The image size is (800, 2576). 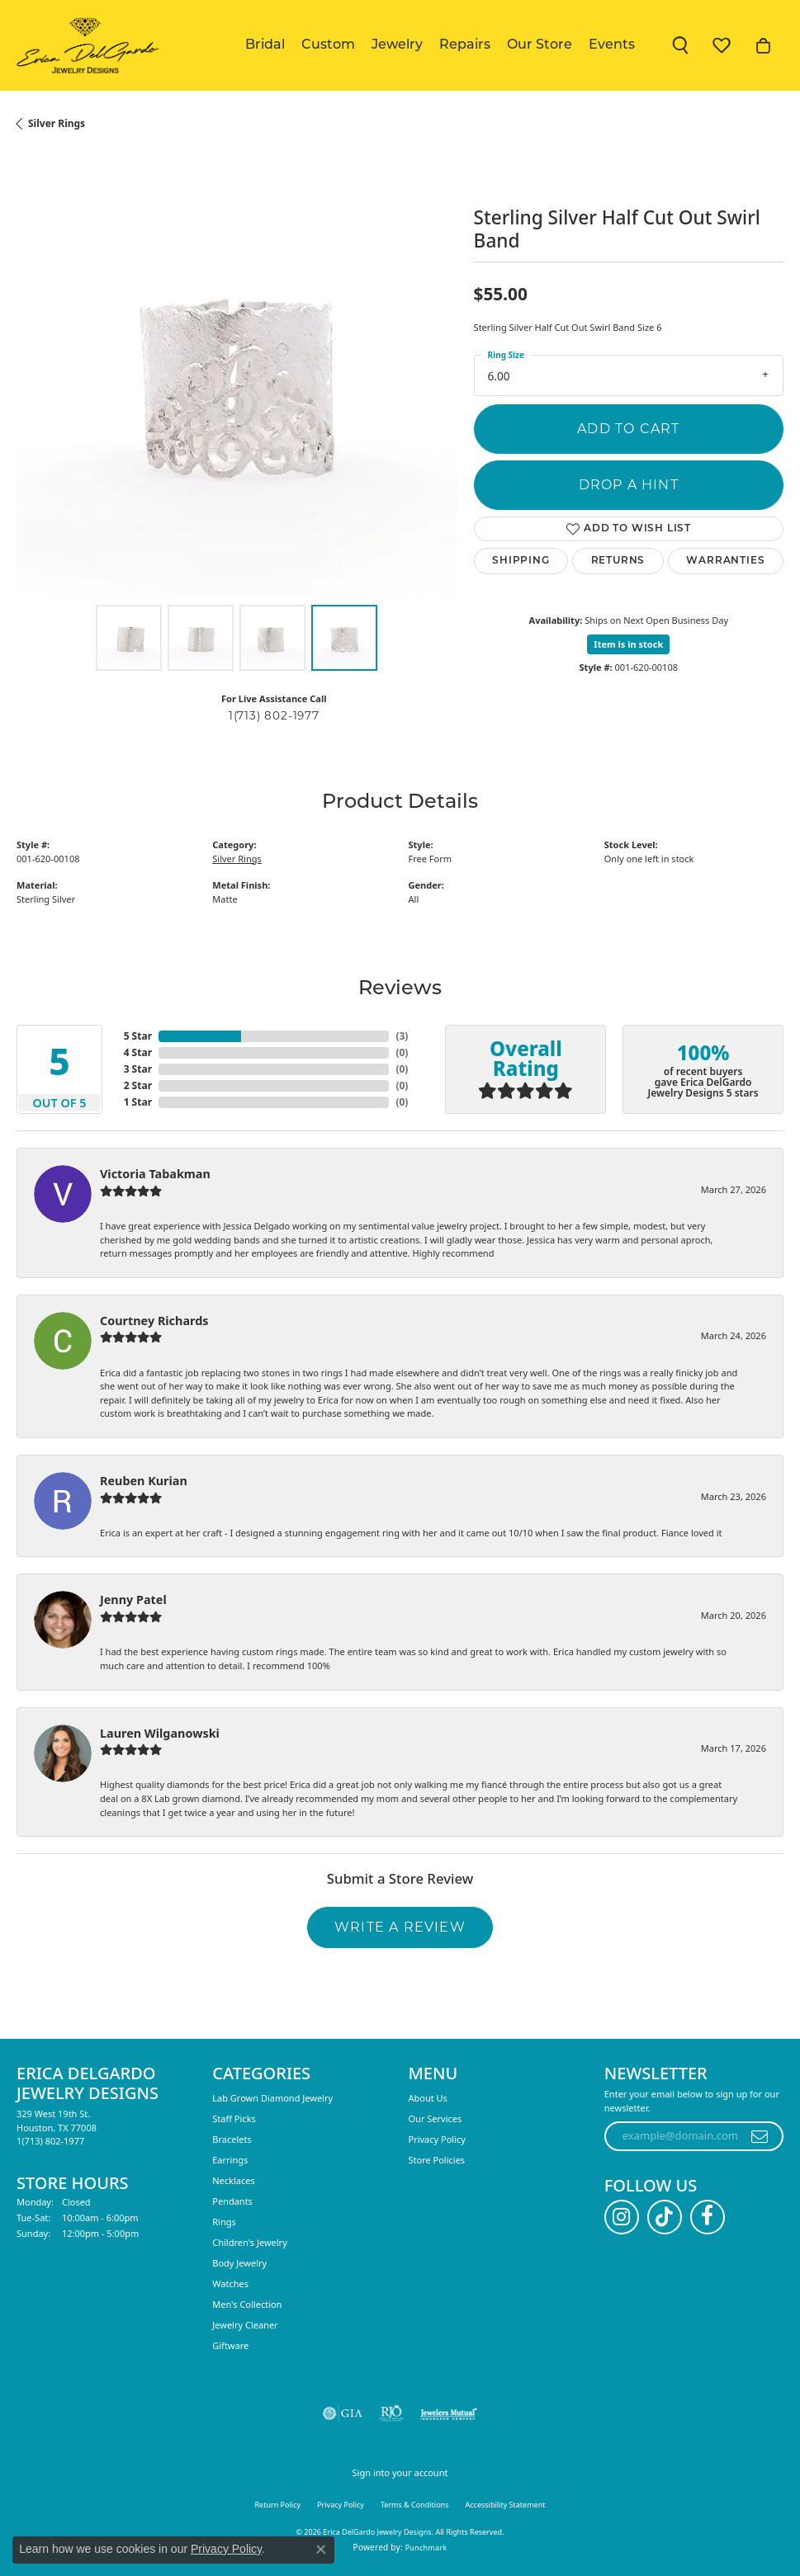 I want to click on Lab Grown Diamond Jewelry [menuitem], so click(x=272, y=2098).